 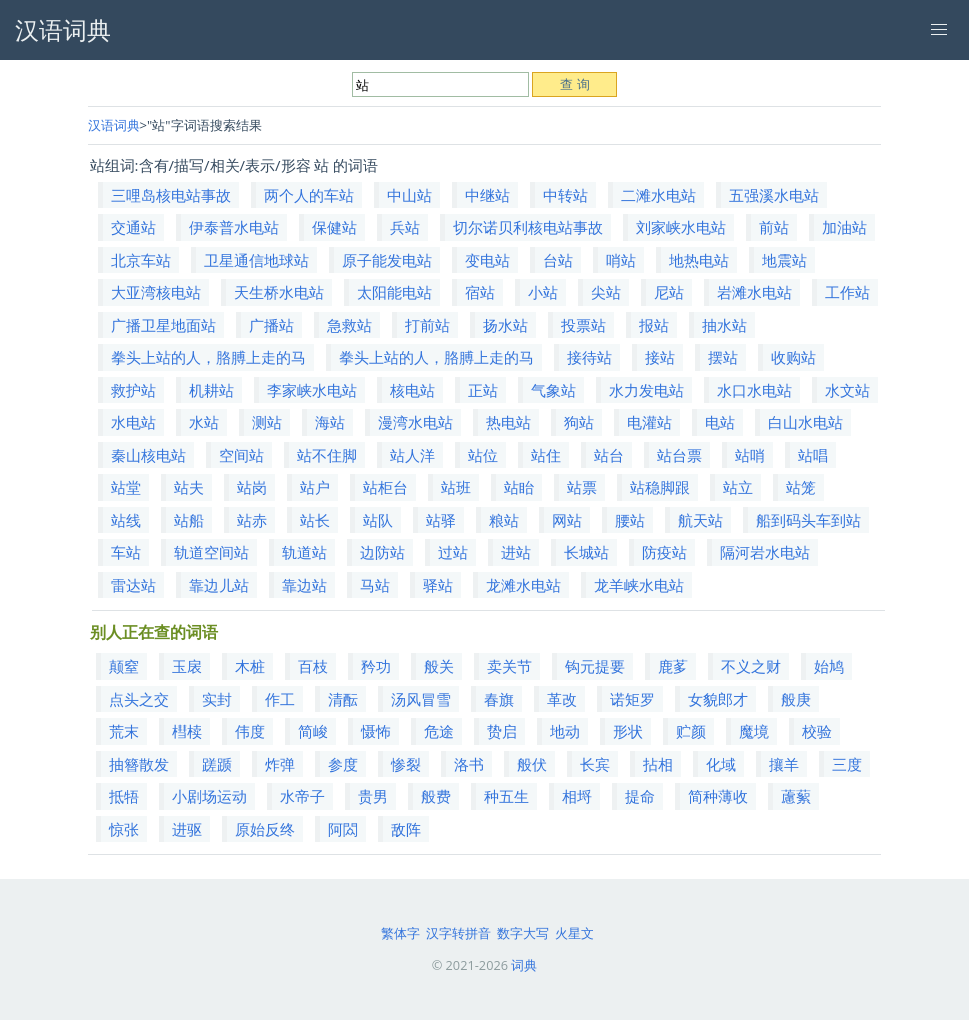 What do you see at coordinates (543, 292) in the screenshot?
I see `小站` at bounding box center [543, 292].